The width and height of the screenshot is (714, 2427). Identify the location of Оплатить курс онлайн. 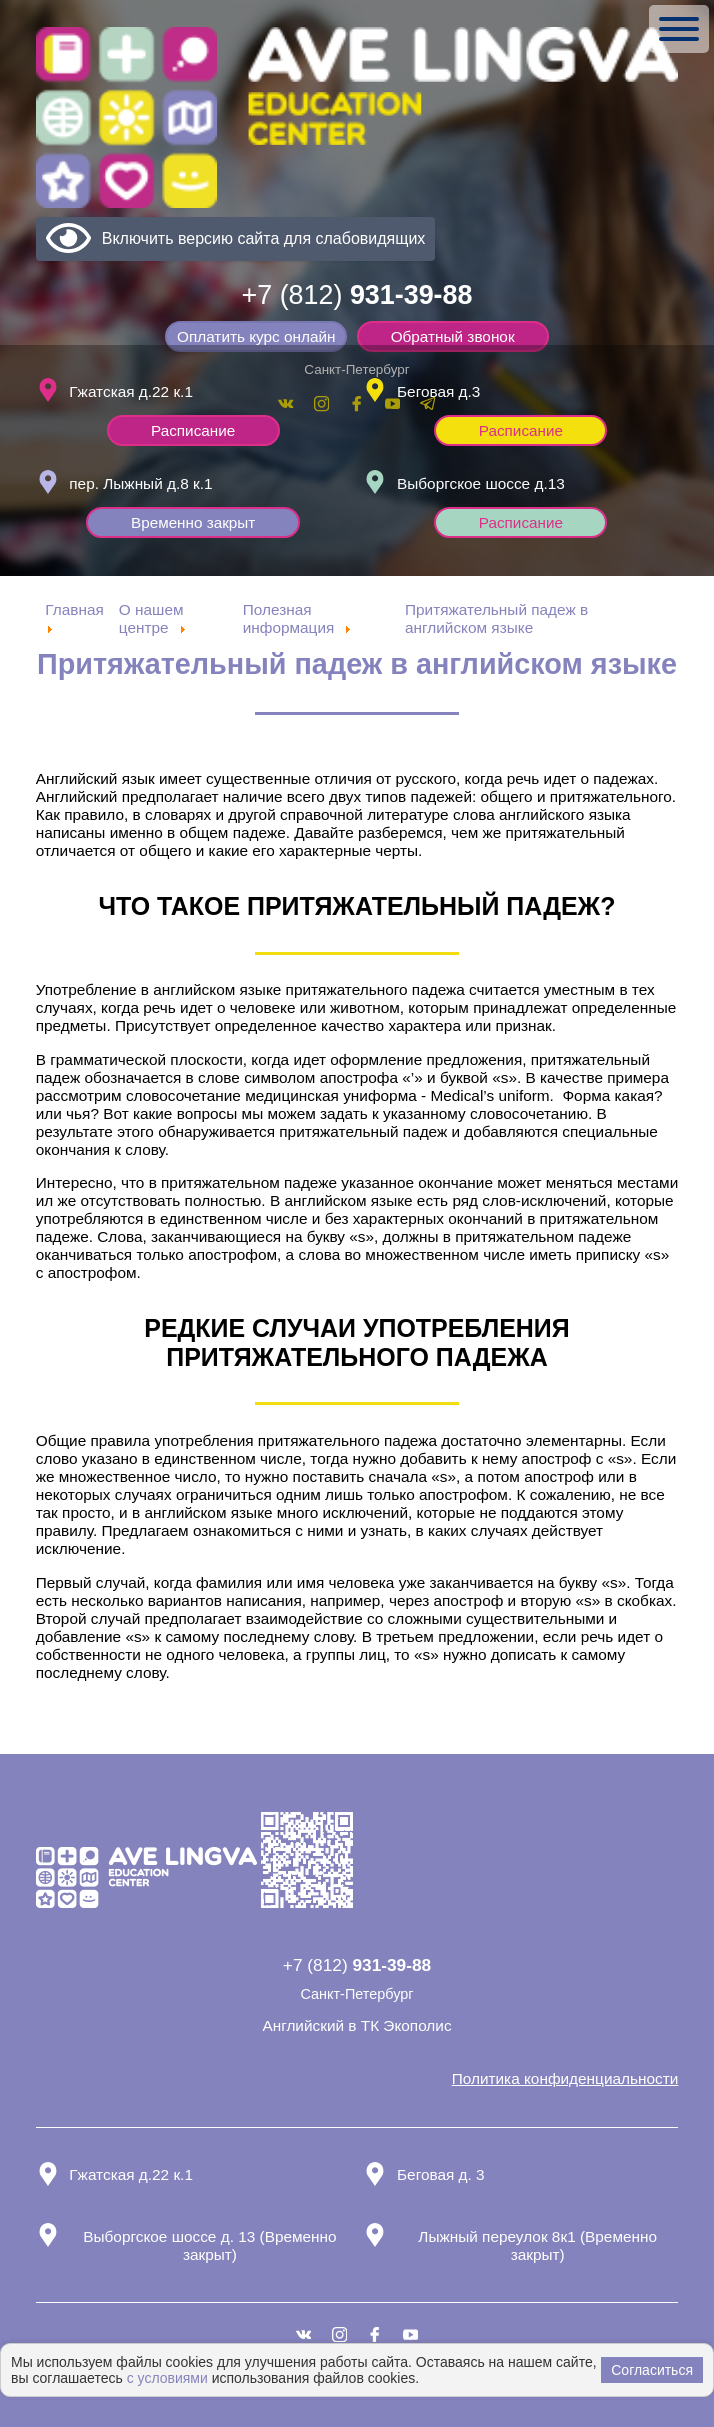
(256, 336).